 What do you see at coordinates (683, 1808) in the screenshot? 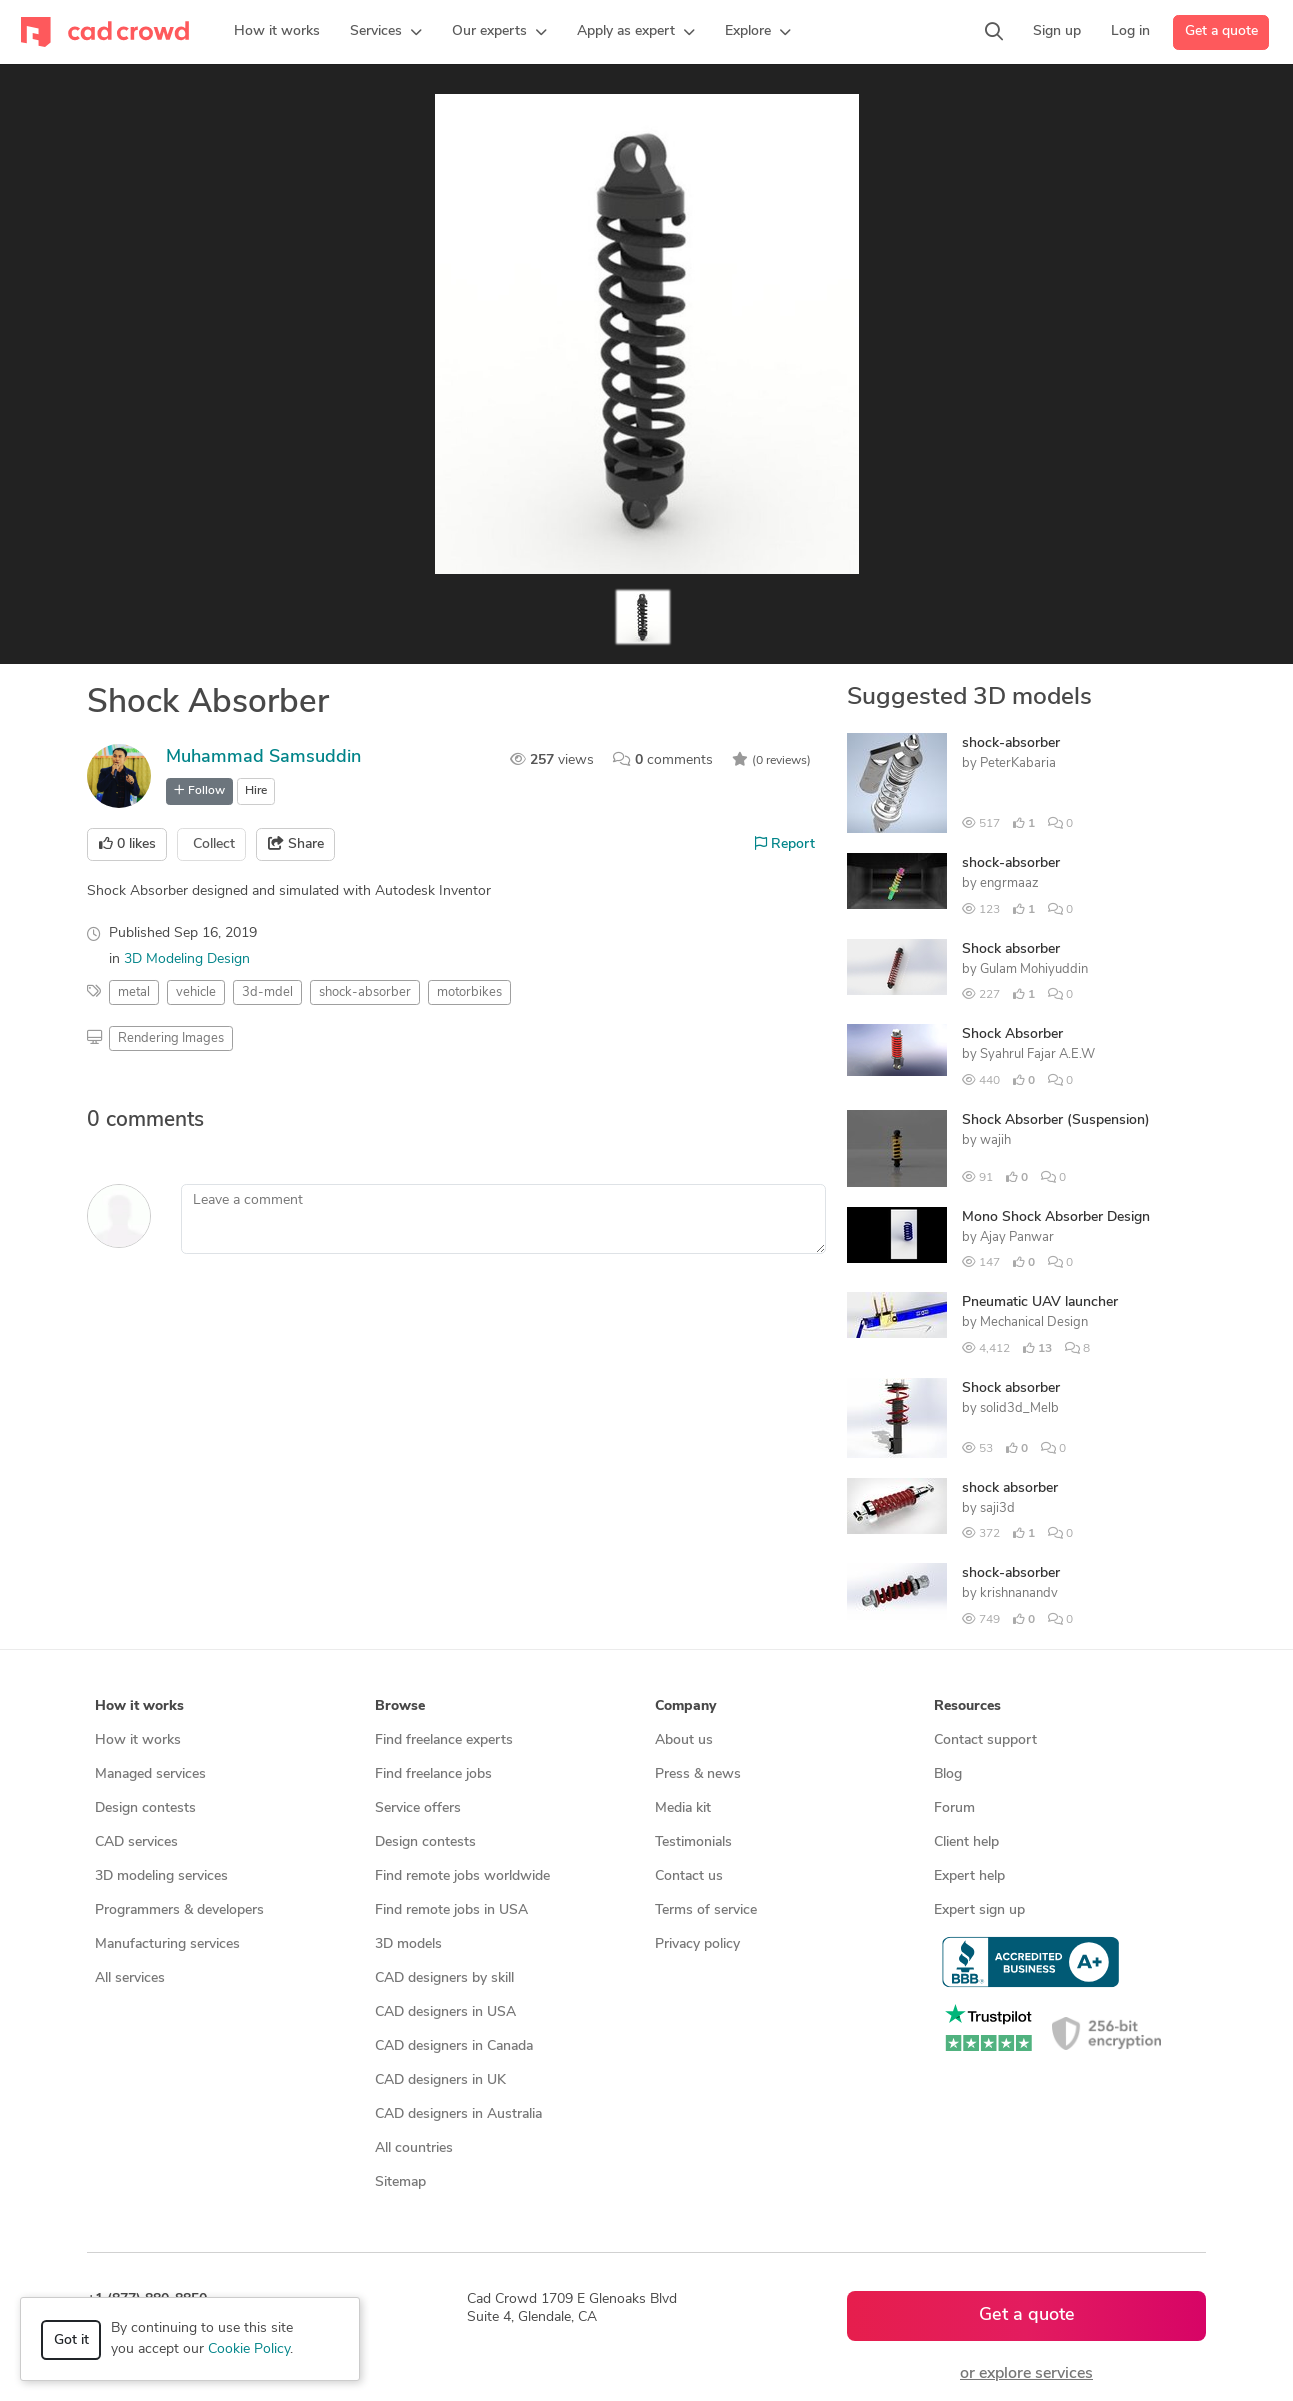
I see `Media kit` at bounding box center [683, 1808].